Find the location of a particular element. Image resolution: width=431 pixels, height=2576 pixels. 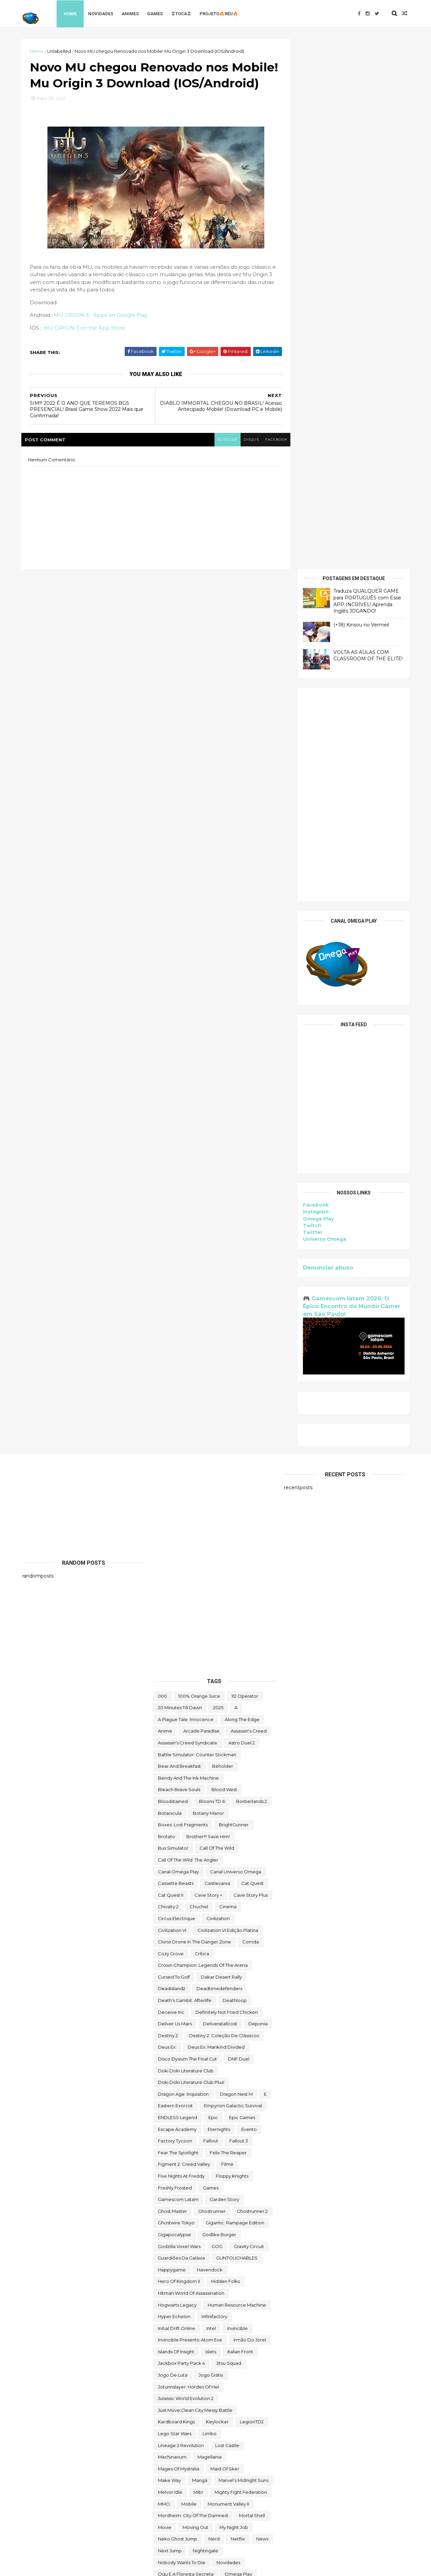

Brother!!! Save Him! is located at coordinates (208, 1306).